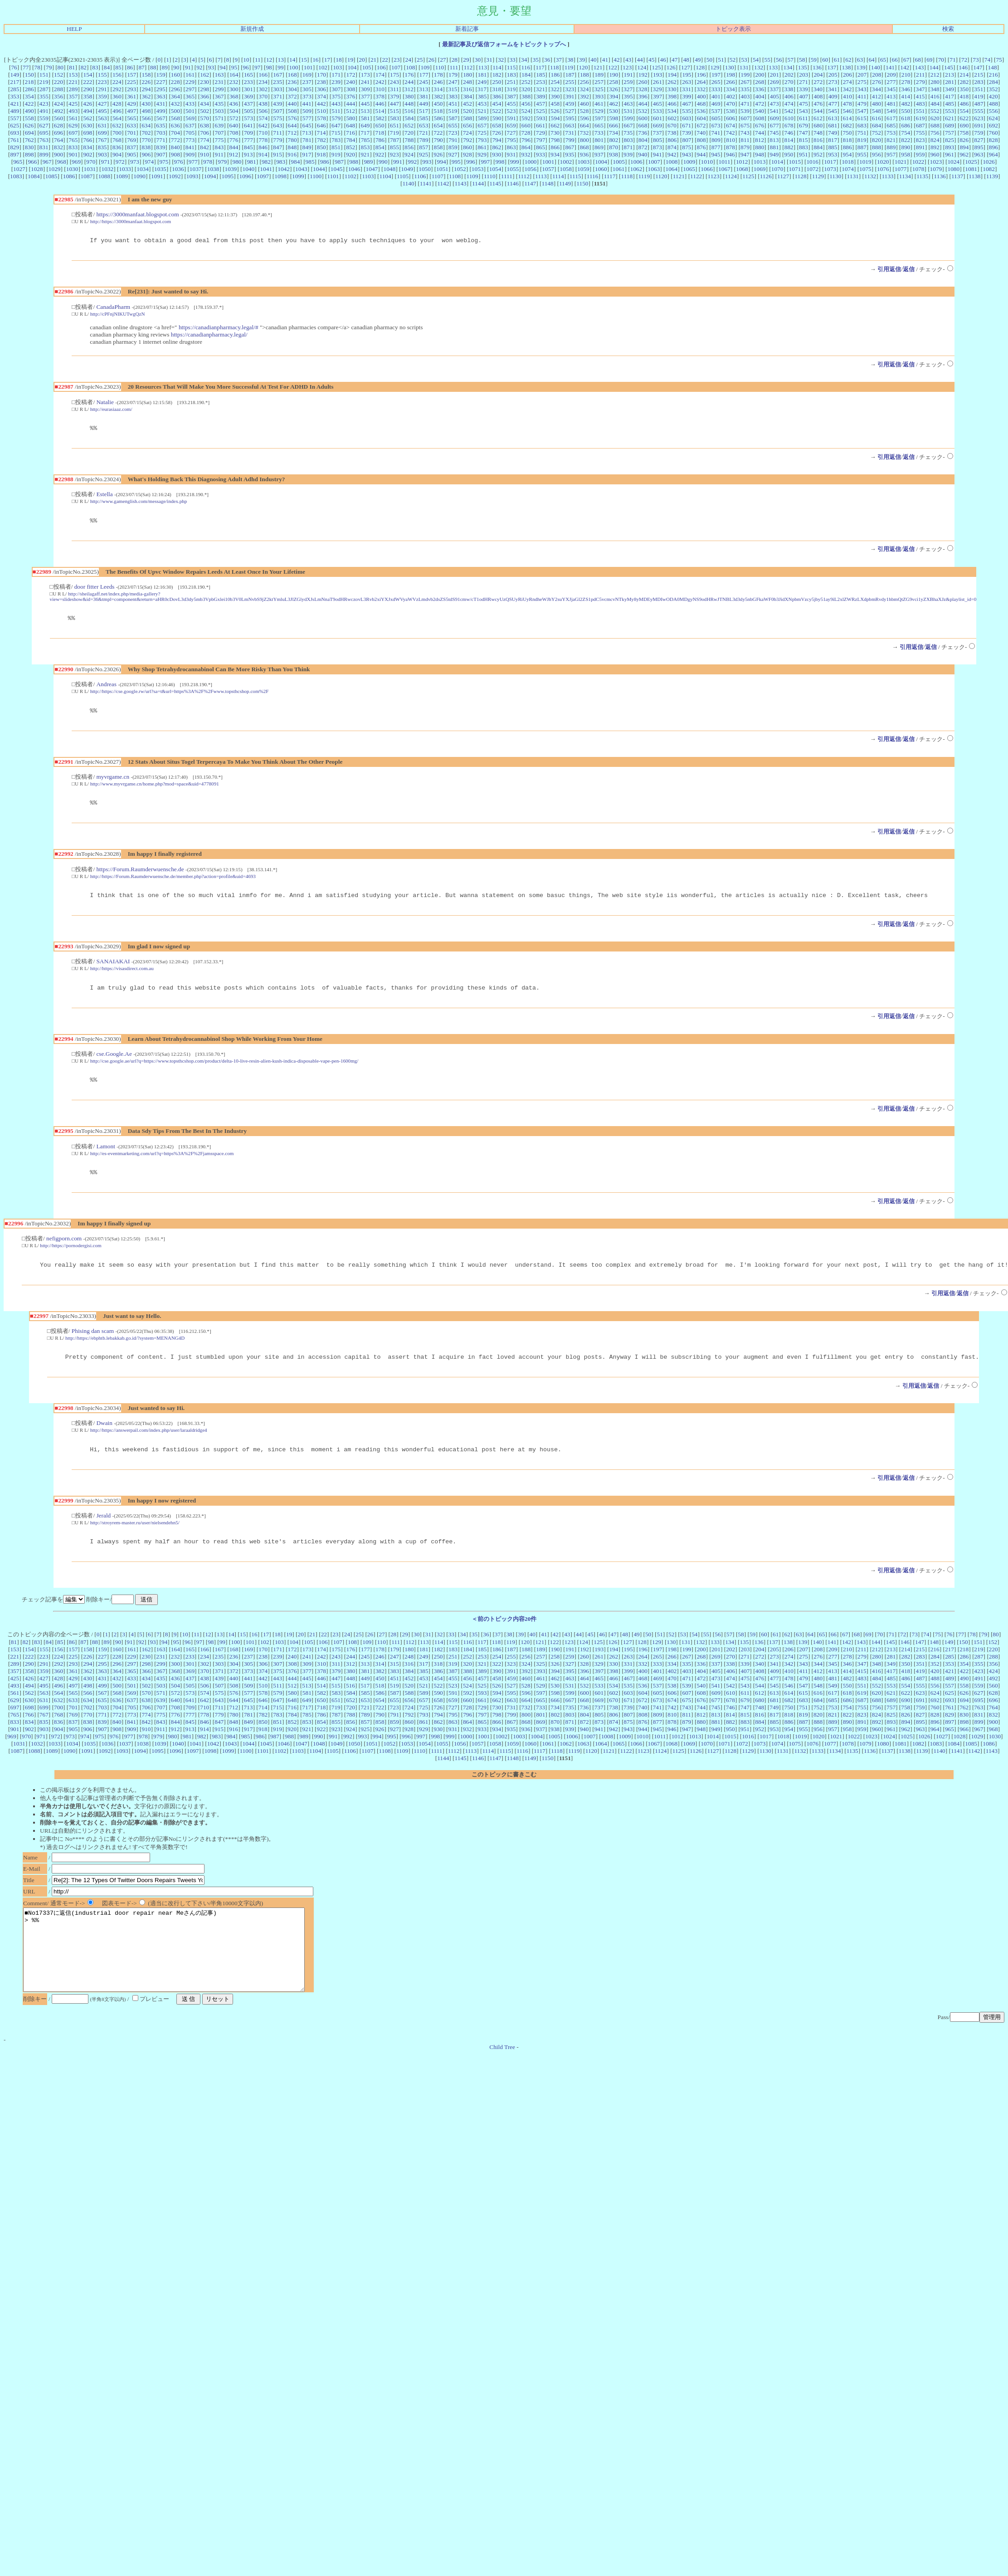  I want to click on 942, so click(672, 154).